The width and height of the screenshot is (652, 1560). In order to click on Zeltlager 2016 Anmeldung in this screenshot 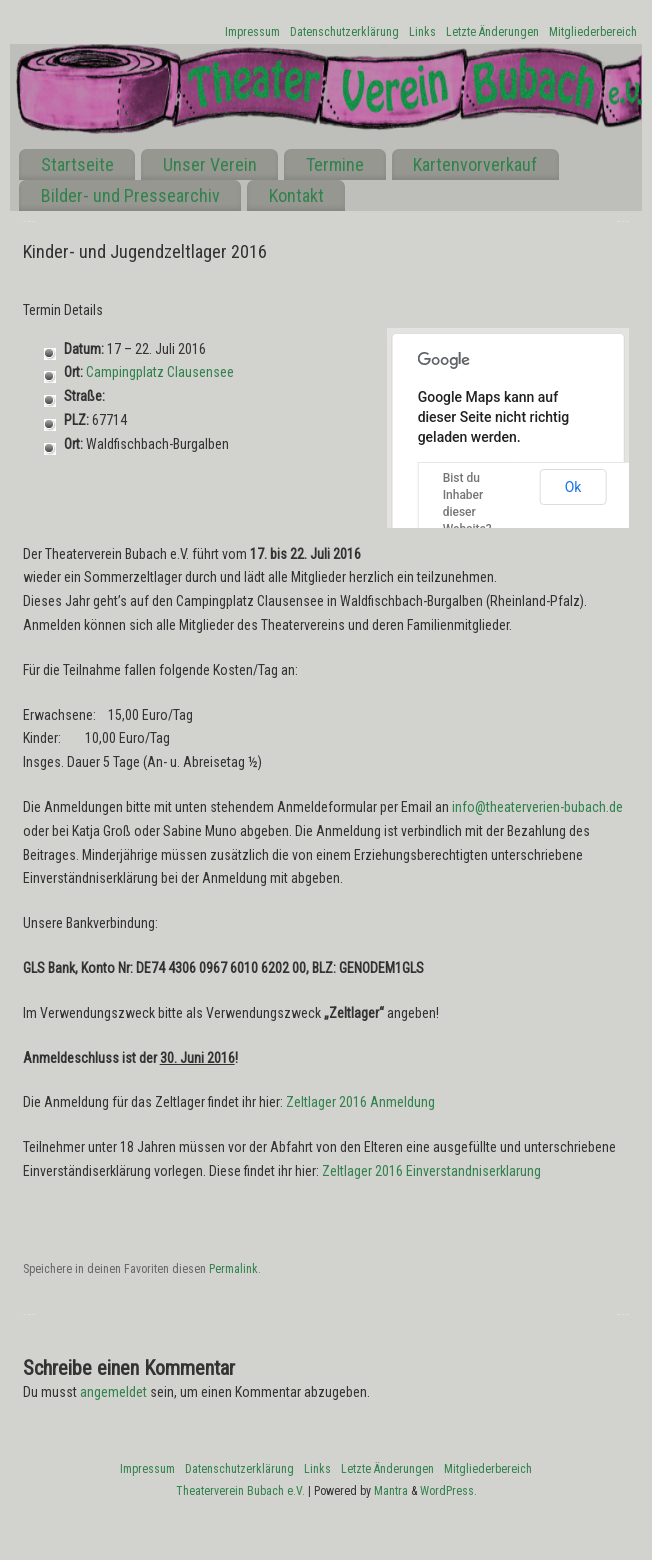, I will do `click(360, 1102)`.